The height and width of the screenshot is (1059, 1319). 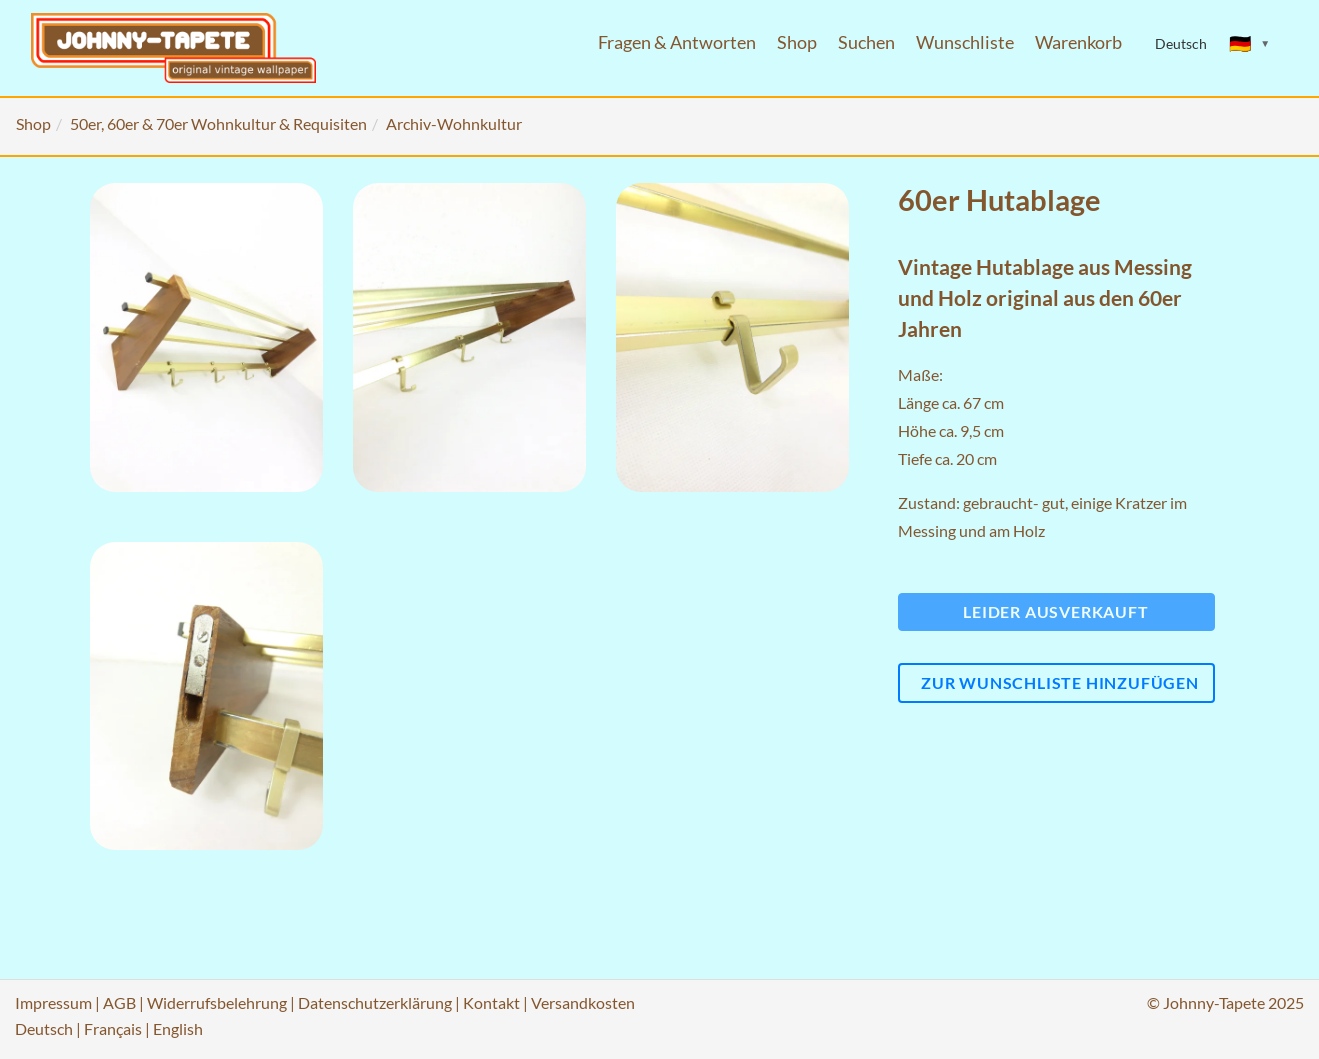 I want to click on Wunschliste, so click(x=965, y=42).